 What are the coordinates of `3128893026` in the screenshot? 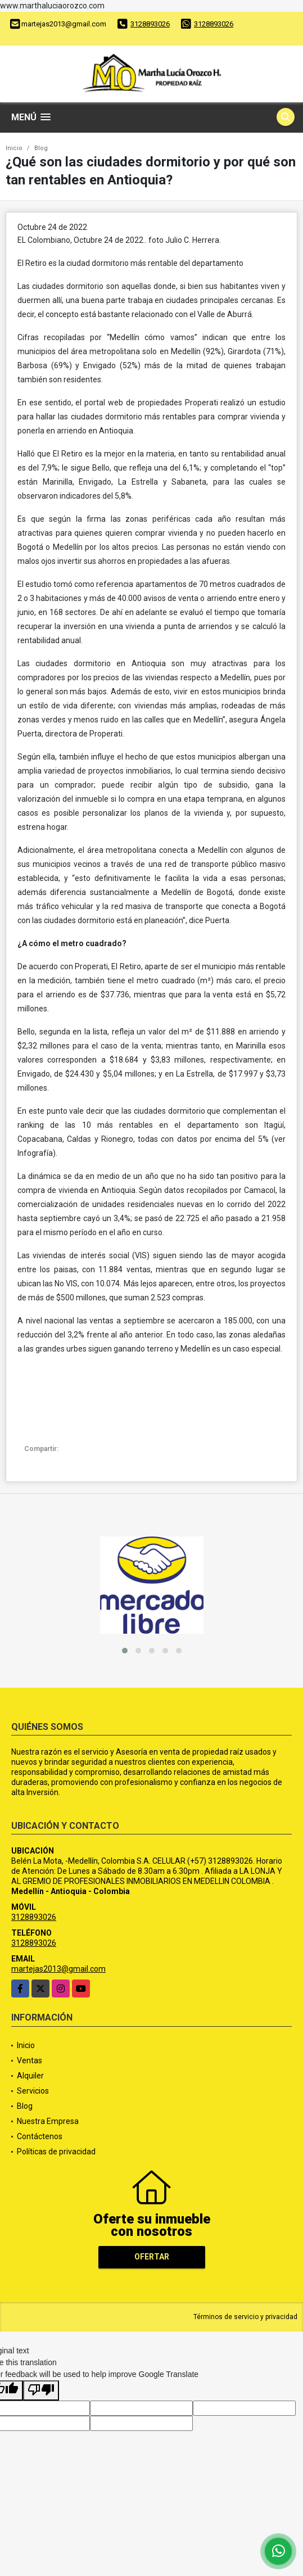 It's located at (150, 24).